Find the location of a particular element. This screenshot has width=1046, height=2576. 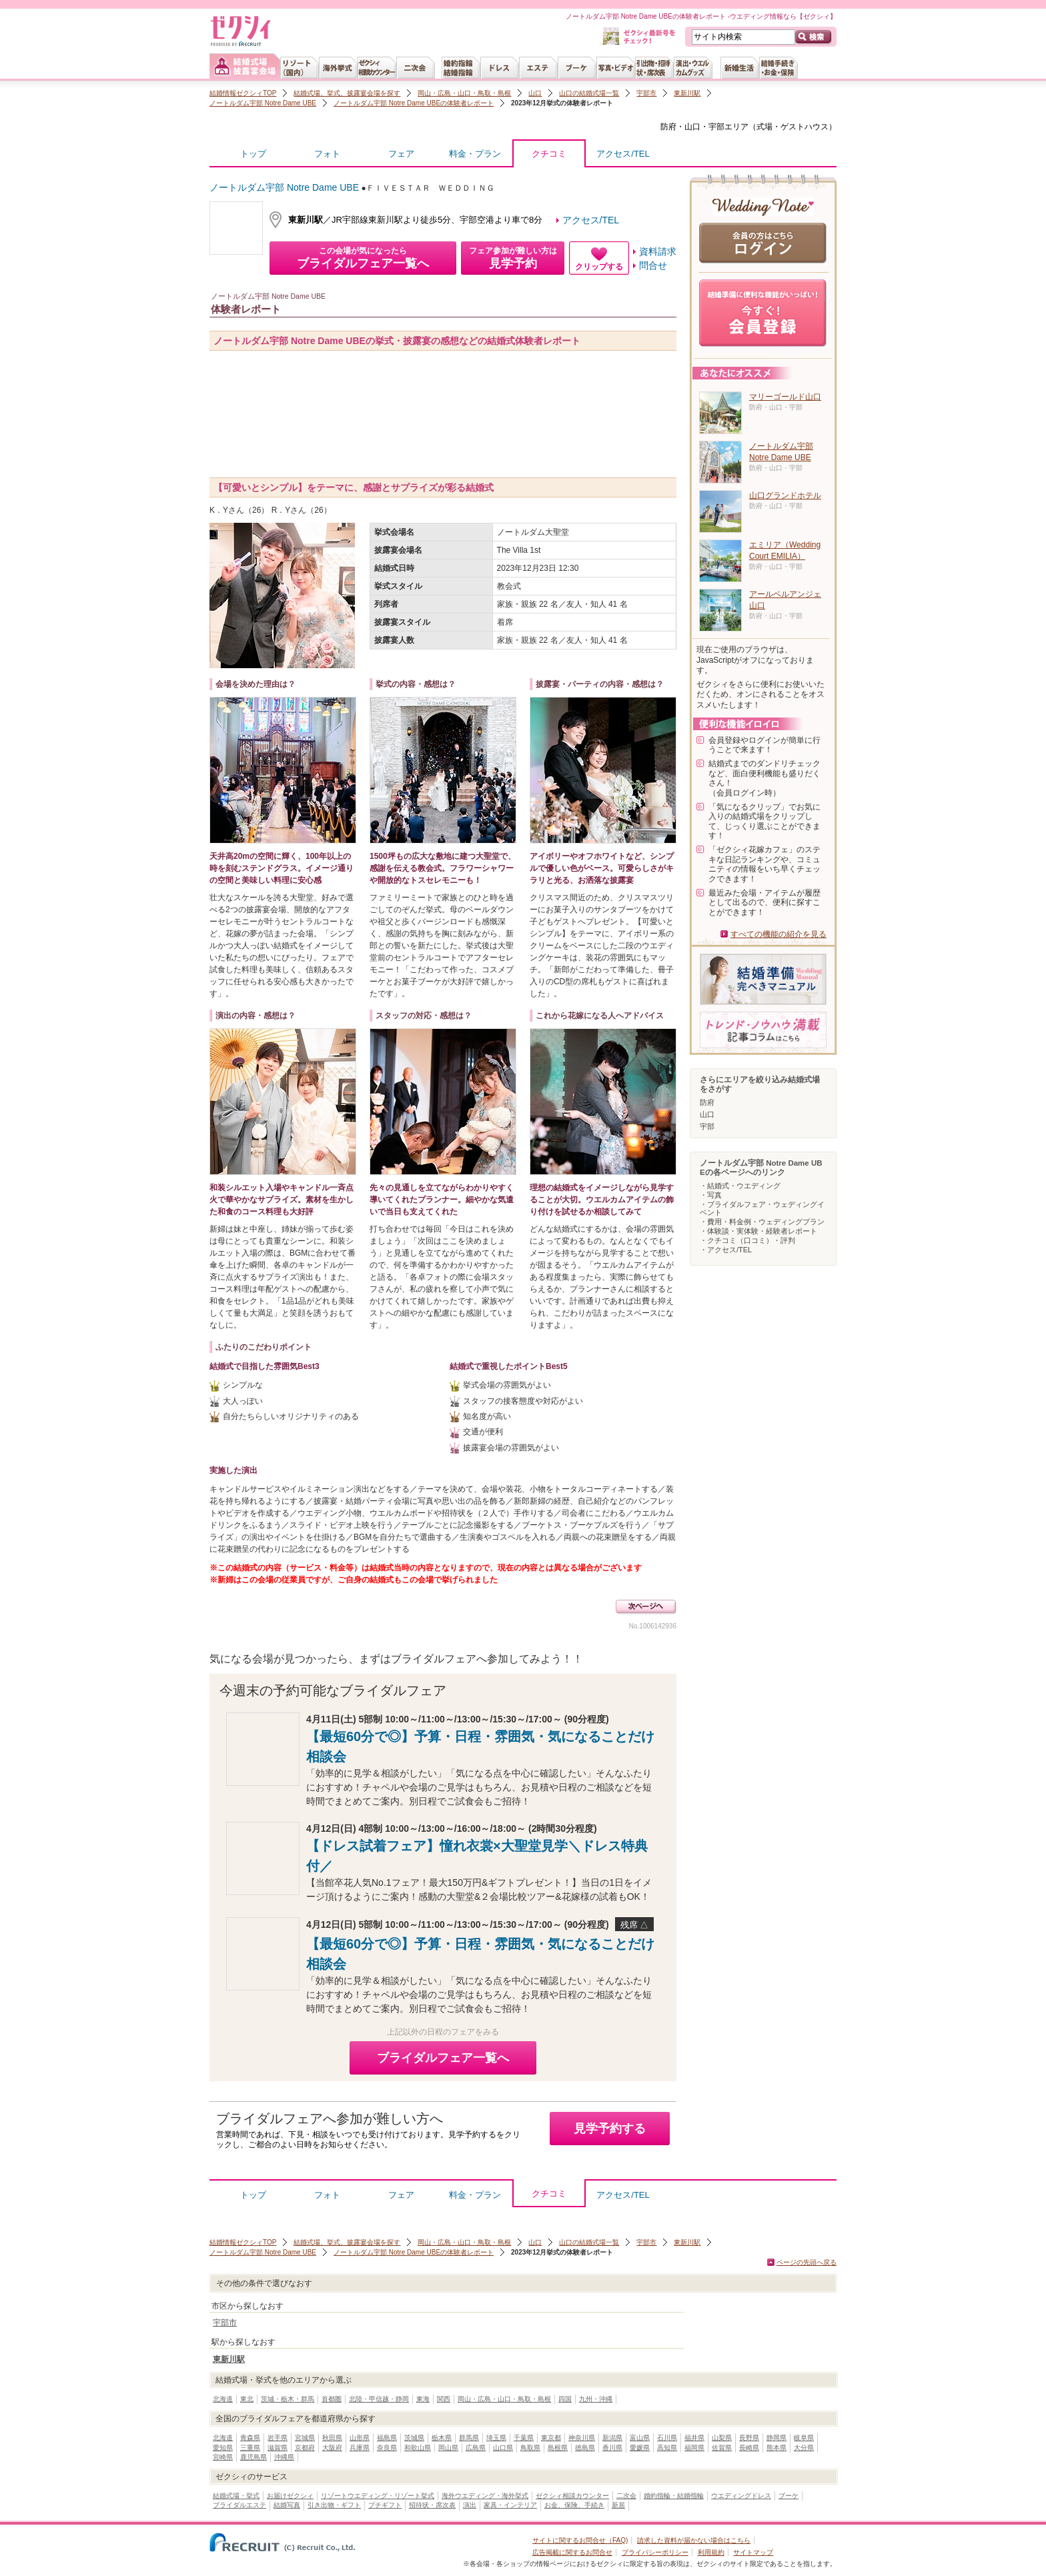

プライバシーポリシー is located at coordinates (655, 2552).